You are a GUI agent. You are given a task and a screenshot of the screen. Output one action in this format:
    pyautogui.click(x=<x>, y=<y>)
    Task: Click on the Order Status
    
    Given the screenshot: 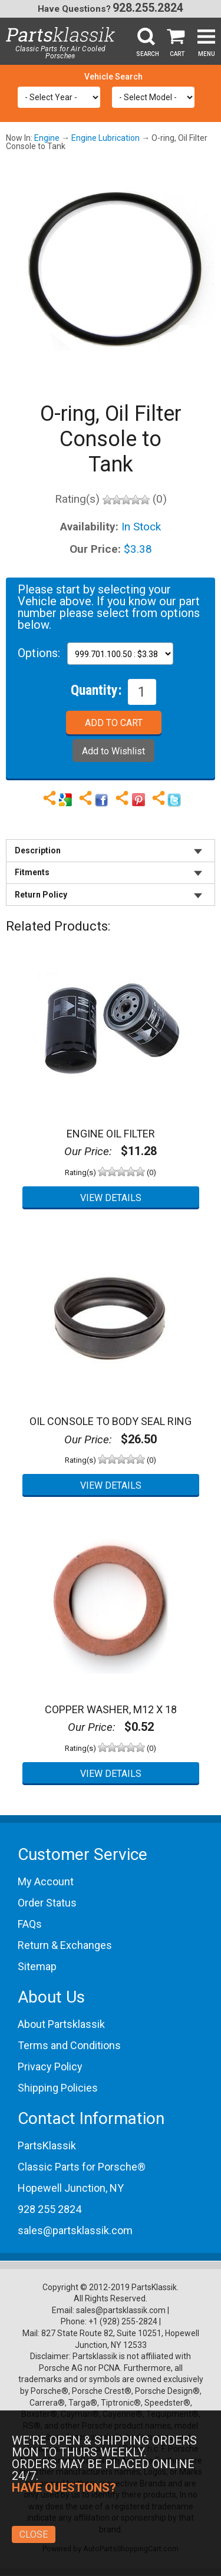 What is the action you would take?
    pyautogui.click(x=47, y=1902)
    